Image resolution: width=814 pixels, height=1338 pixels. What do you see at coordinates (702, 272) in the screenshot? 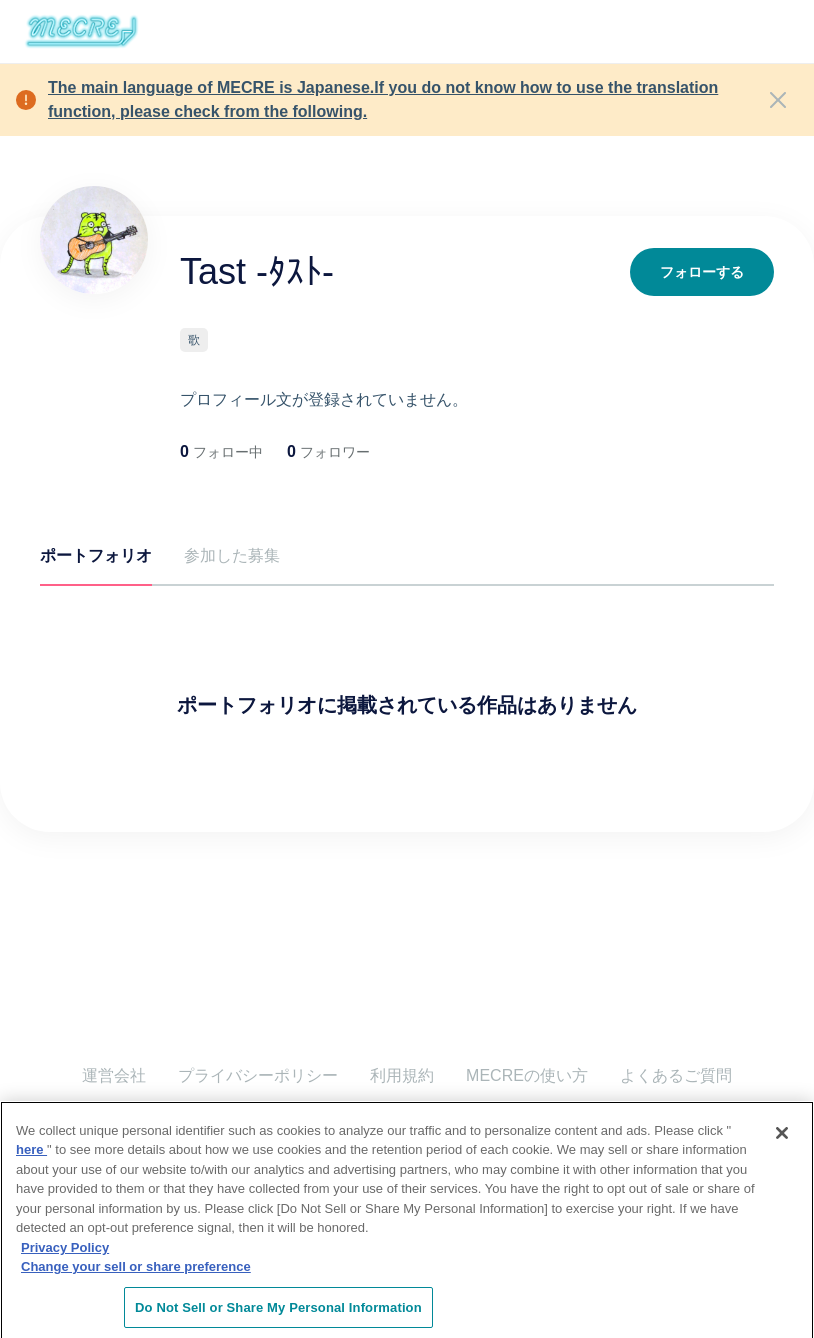
I see `フォローする` at bounding box center [702, 272].